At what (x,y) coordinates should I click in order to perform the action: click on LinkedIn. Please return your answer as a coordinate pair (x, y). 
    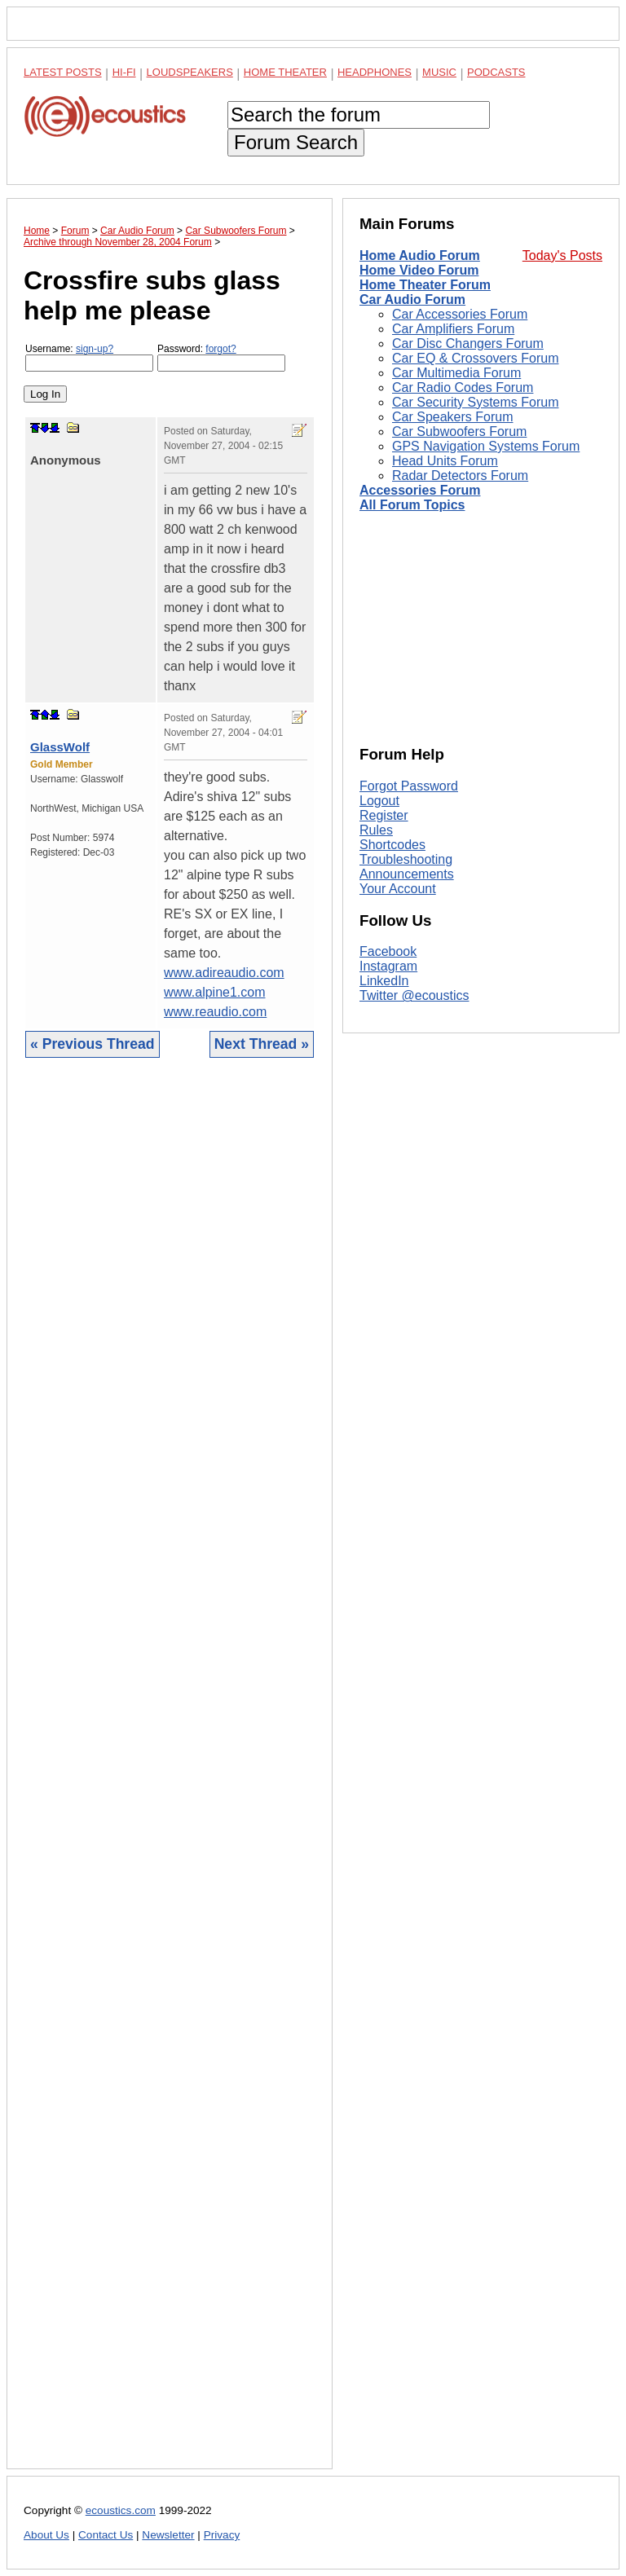
    Looking at the image, I should click on (384, 981).